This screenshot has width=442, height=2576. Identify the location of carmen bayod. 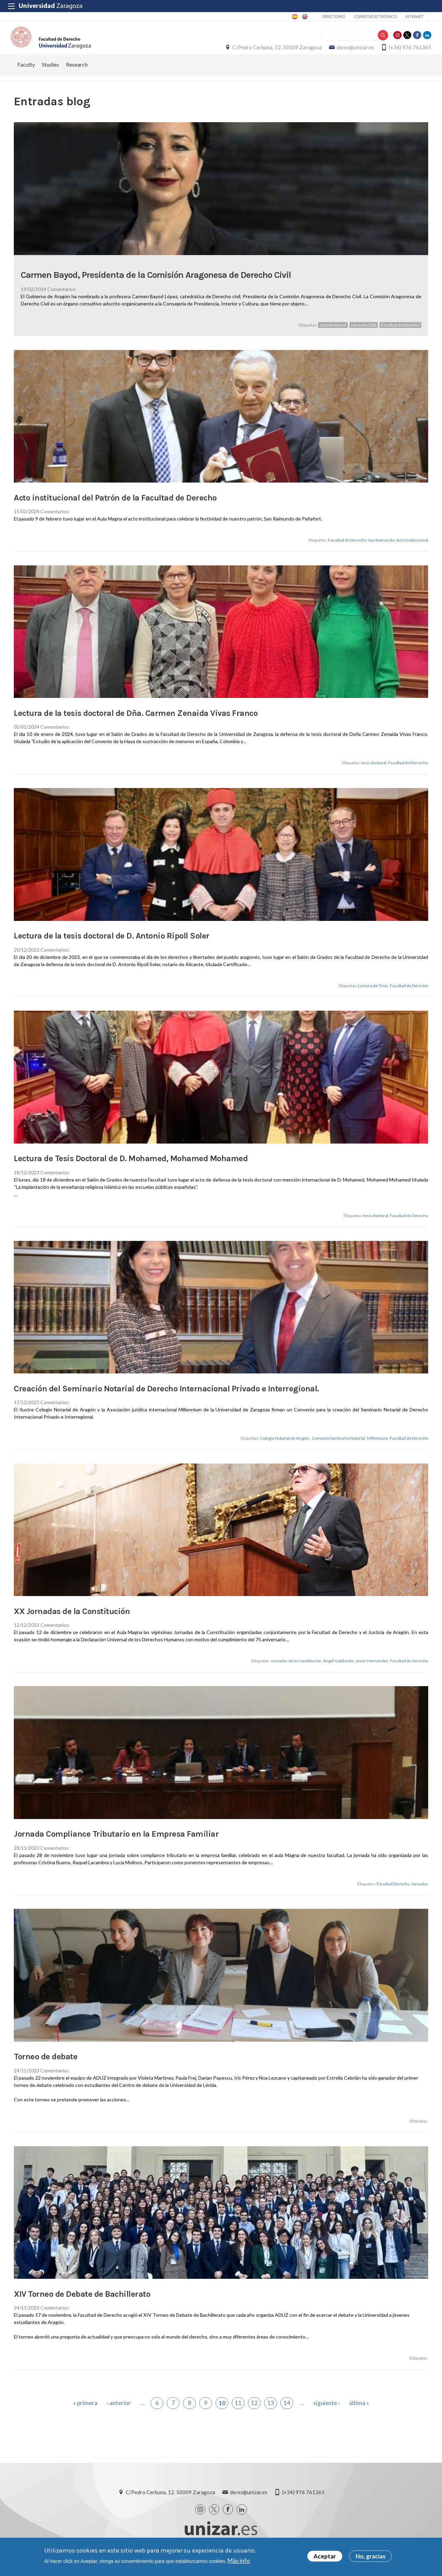
(333, 335).